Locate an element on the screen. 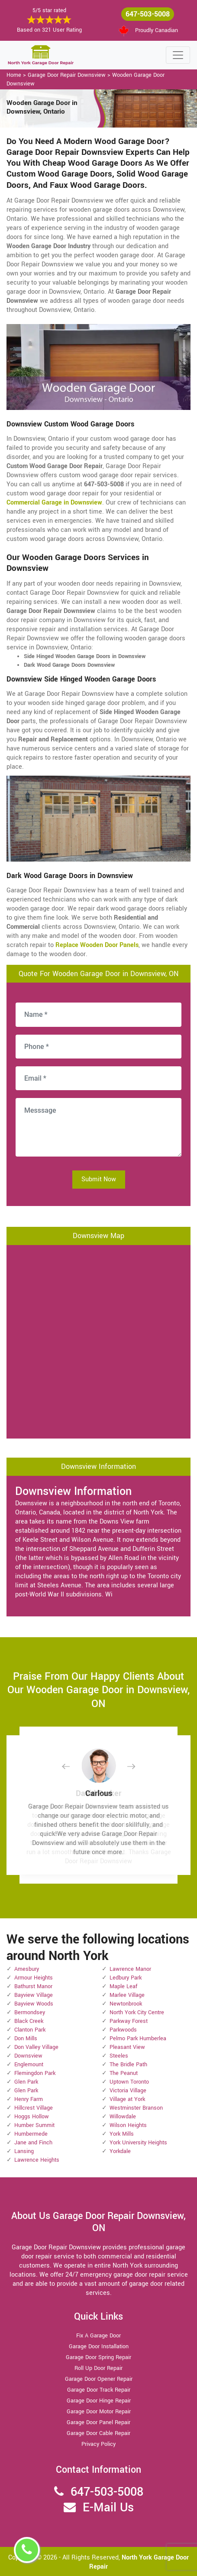 The width and height of the screenshot is (197, 2576). Hillcrest Village is located at coordinates (33, 2108).